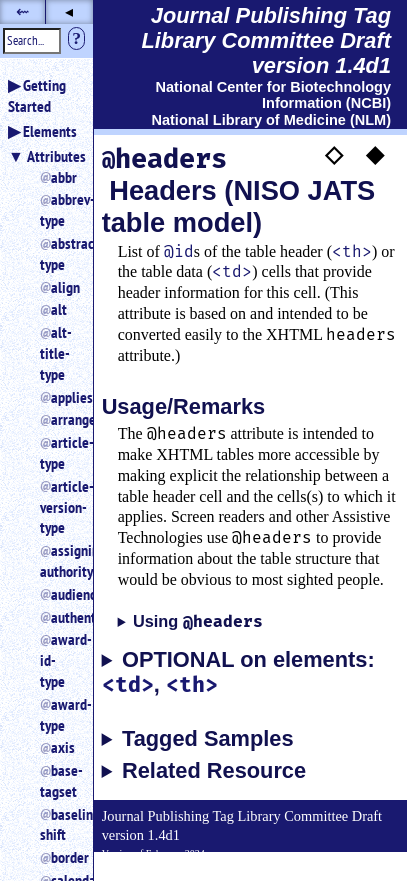 This screenshot has height=881, width=407. Describe the element at coordinates (64, 177) in the screenshot. I see `abbr` at that location.